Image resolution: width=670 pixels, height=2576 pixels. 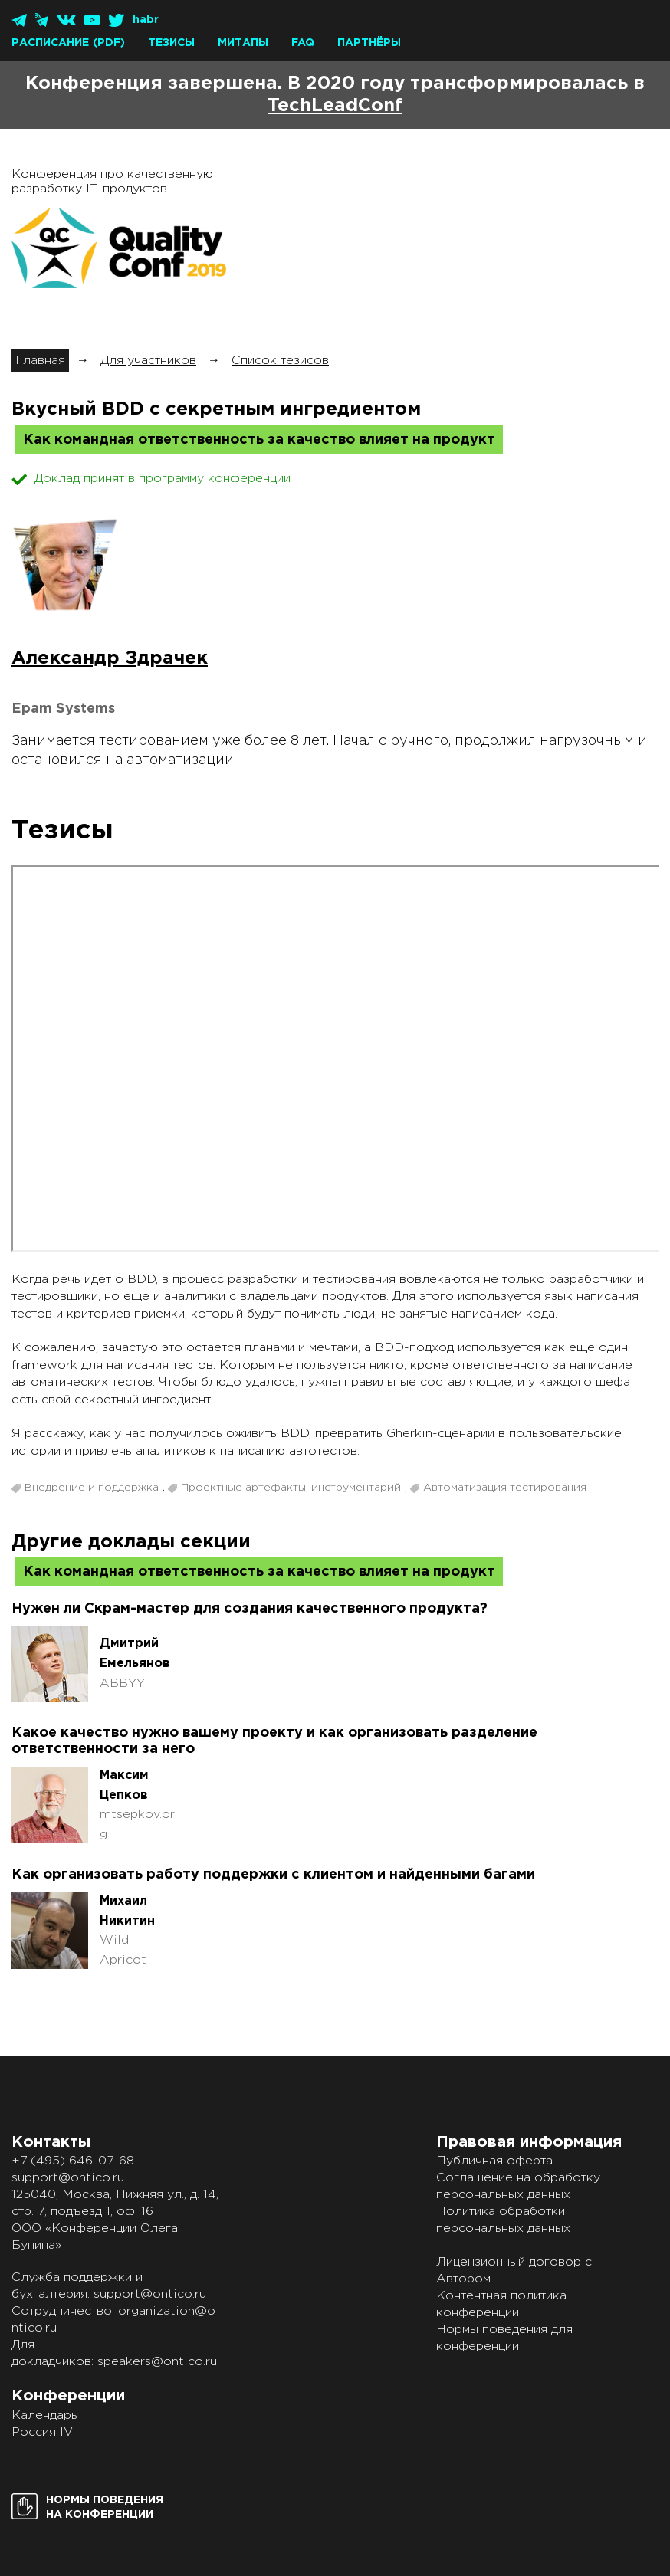 I want to click on Публичная оферта, so click(x=494, y=2161).